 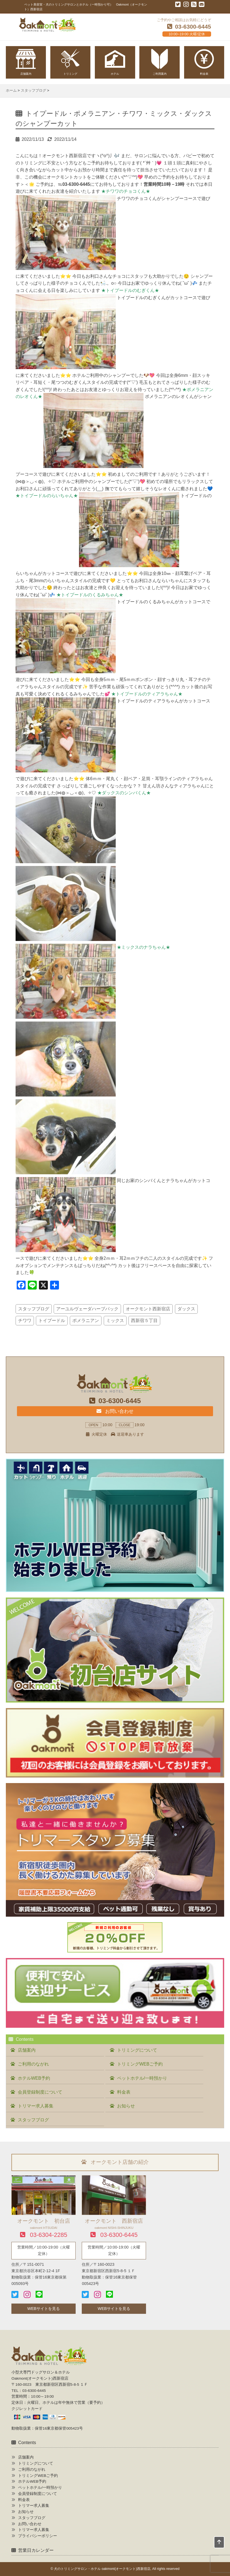 What do you see at coordinates (87, 1308) in the screenshot?
I see `アーユルヴェーダハーブパック` at bounding box center [87, 1308].